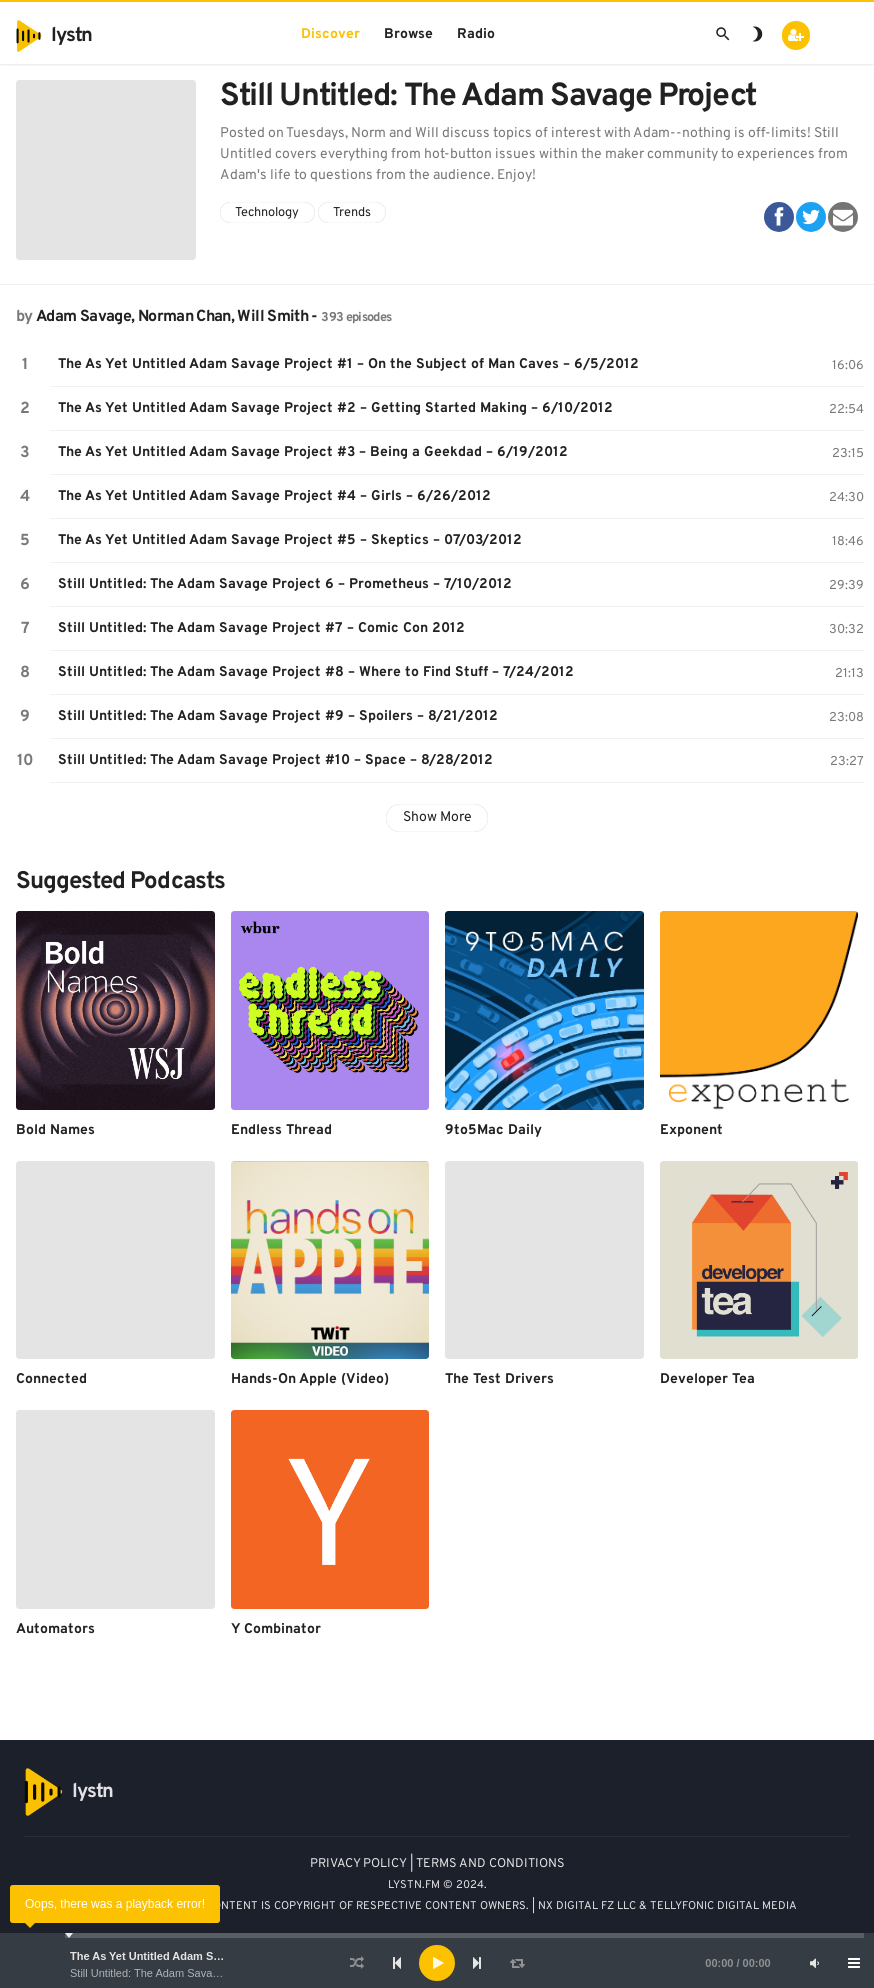 The image size is (874, 1988). I want to click on Still Untitled: The Adam Savage Project #10 – Space – 8/28/2012, so click(275, 760).